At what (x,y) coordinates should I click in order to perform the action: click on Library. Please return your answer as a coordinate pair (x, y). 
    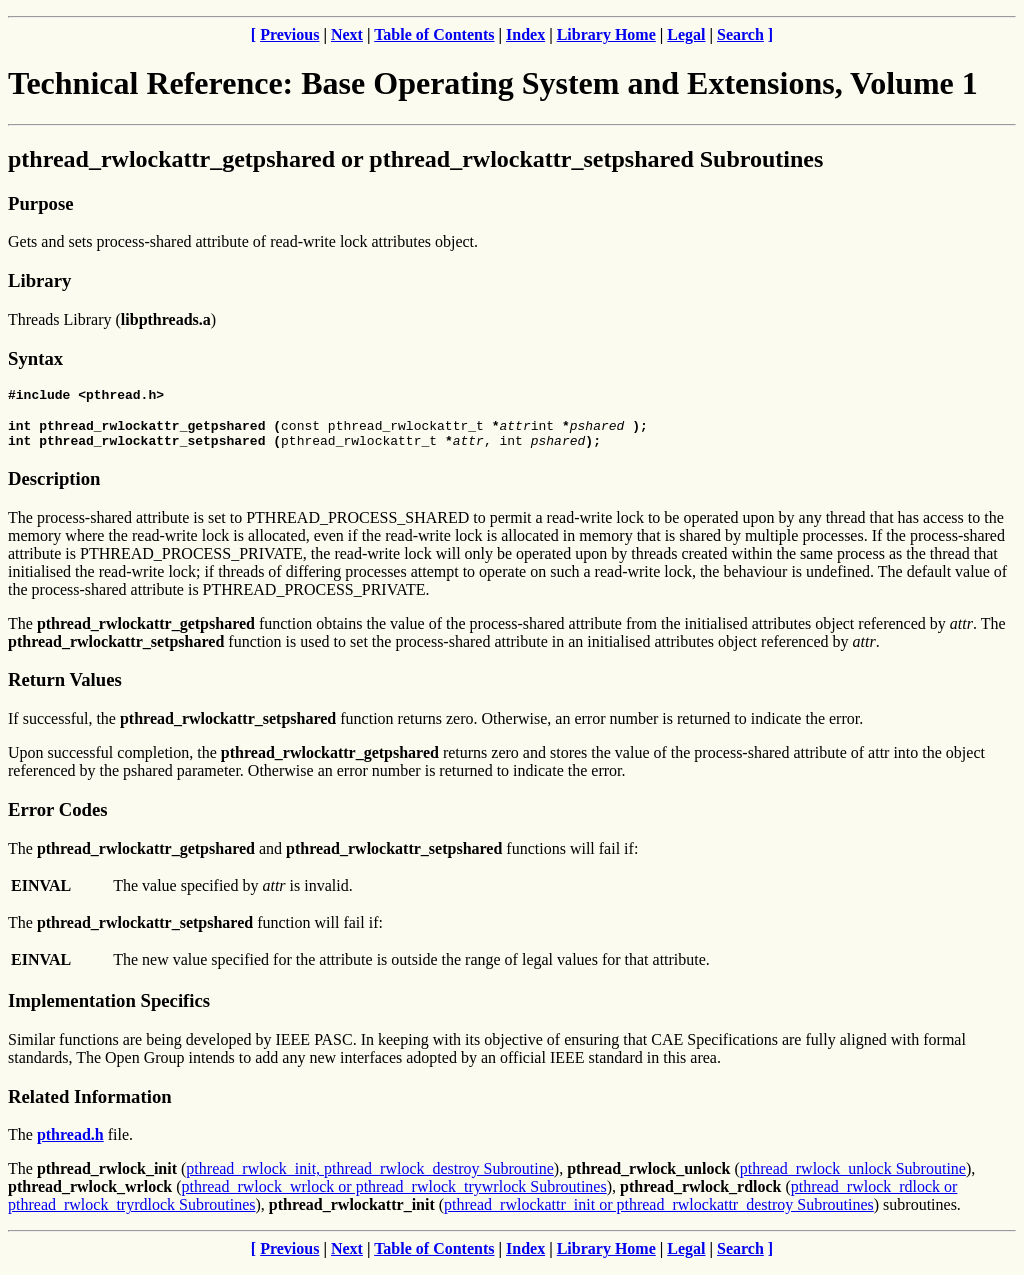
    Looking at the image, I should click on (39, 280).